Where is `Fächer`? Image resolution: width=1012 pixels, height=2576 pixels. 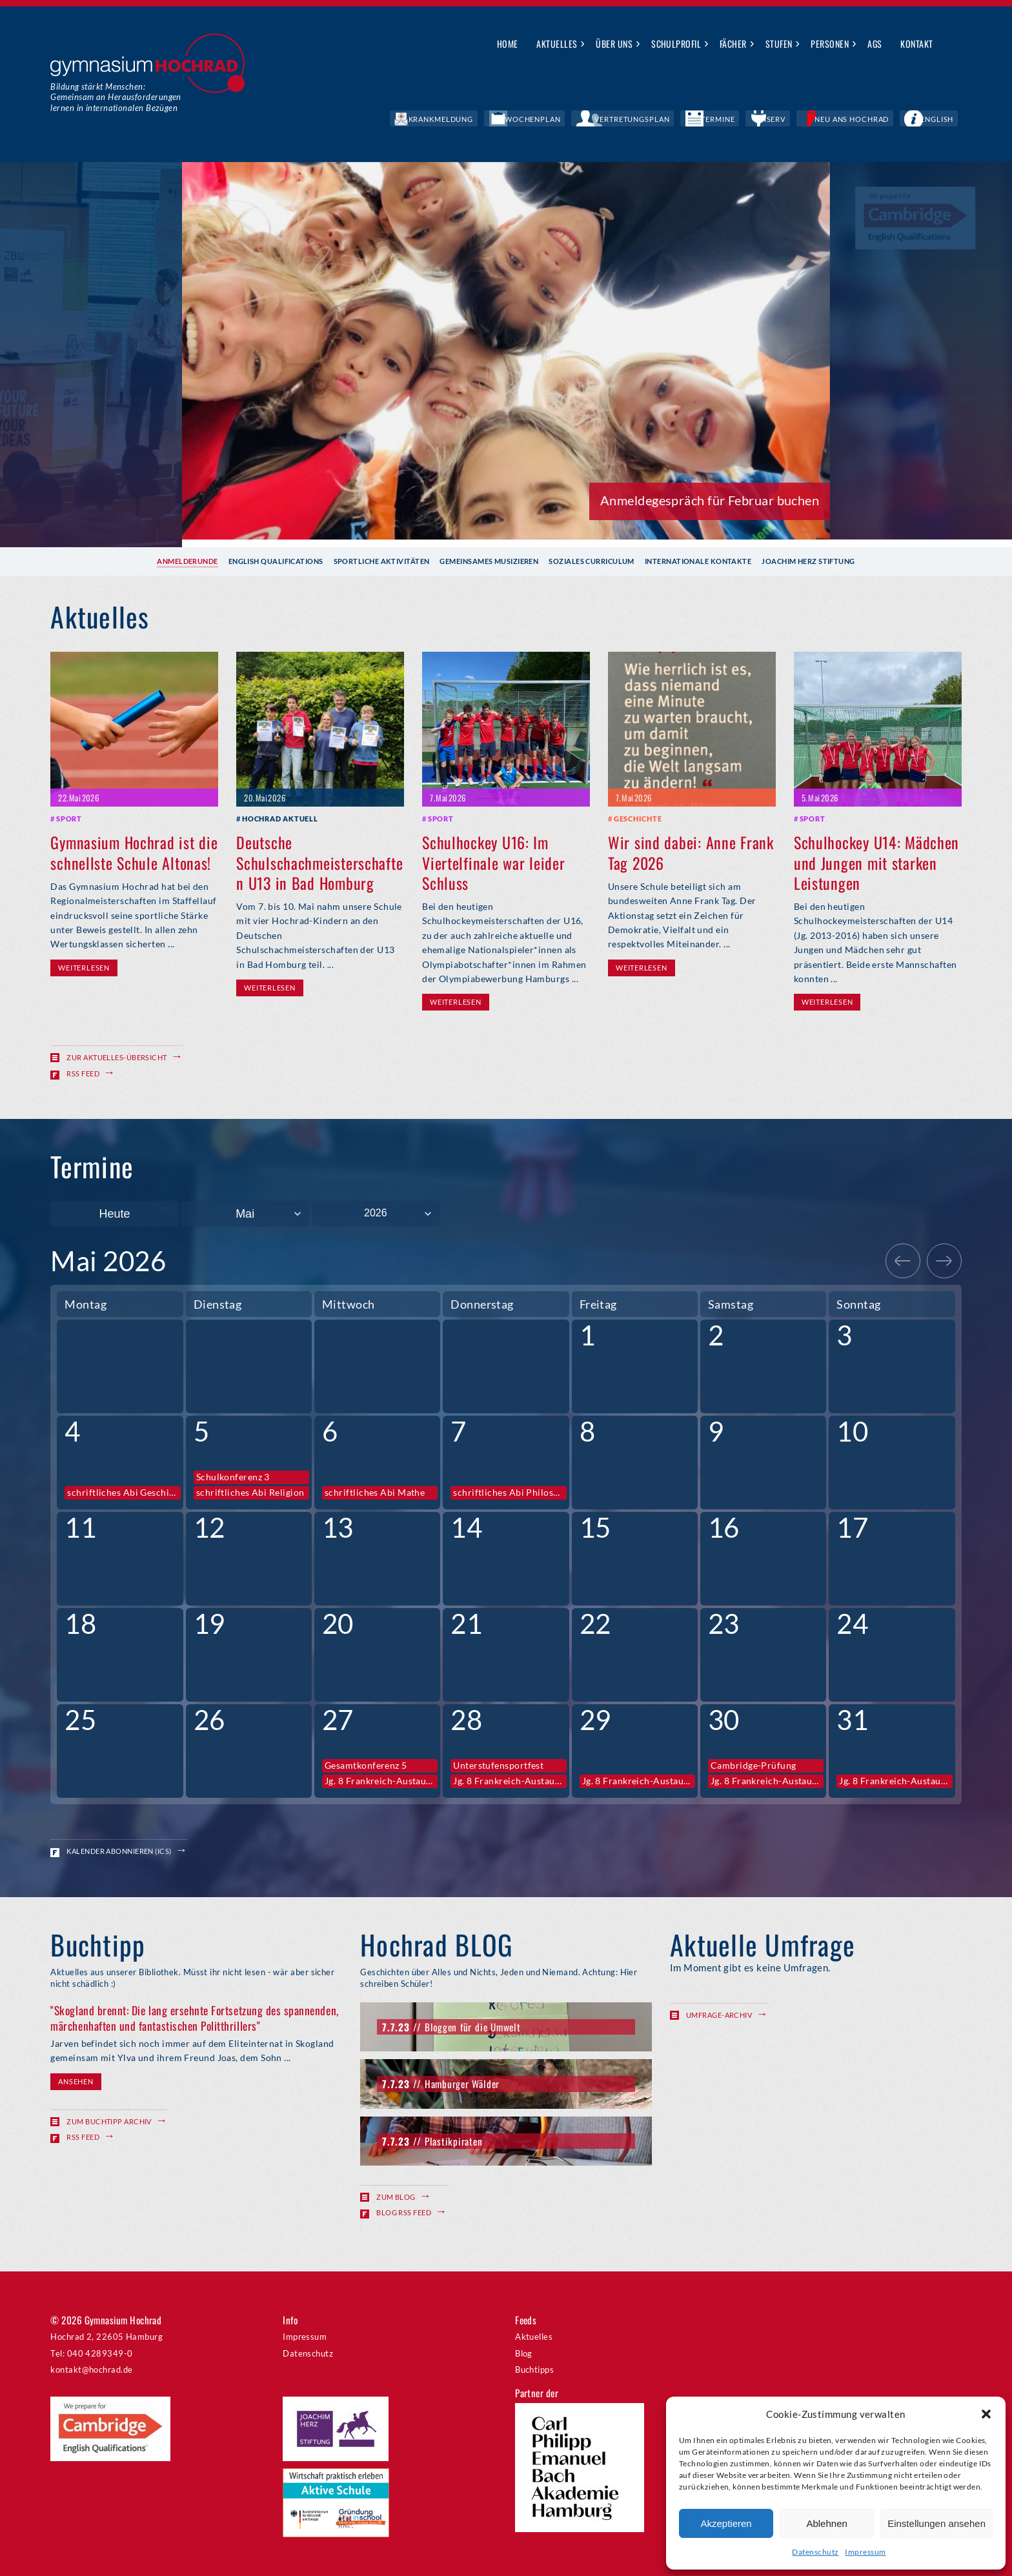 Fächer is located at coordinates (733, 43).